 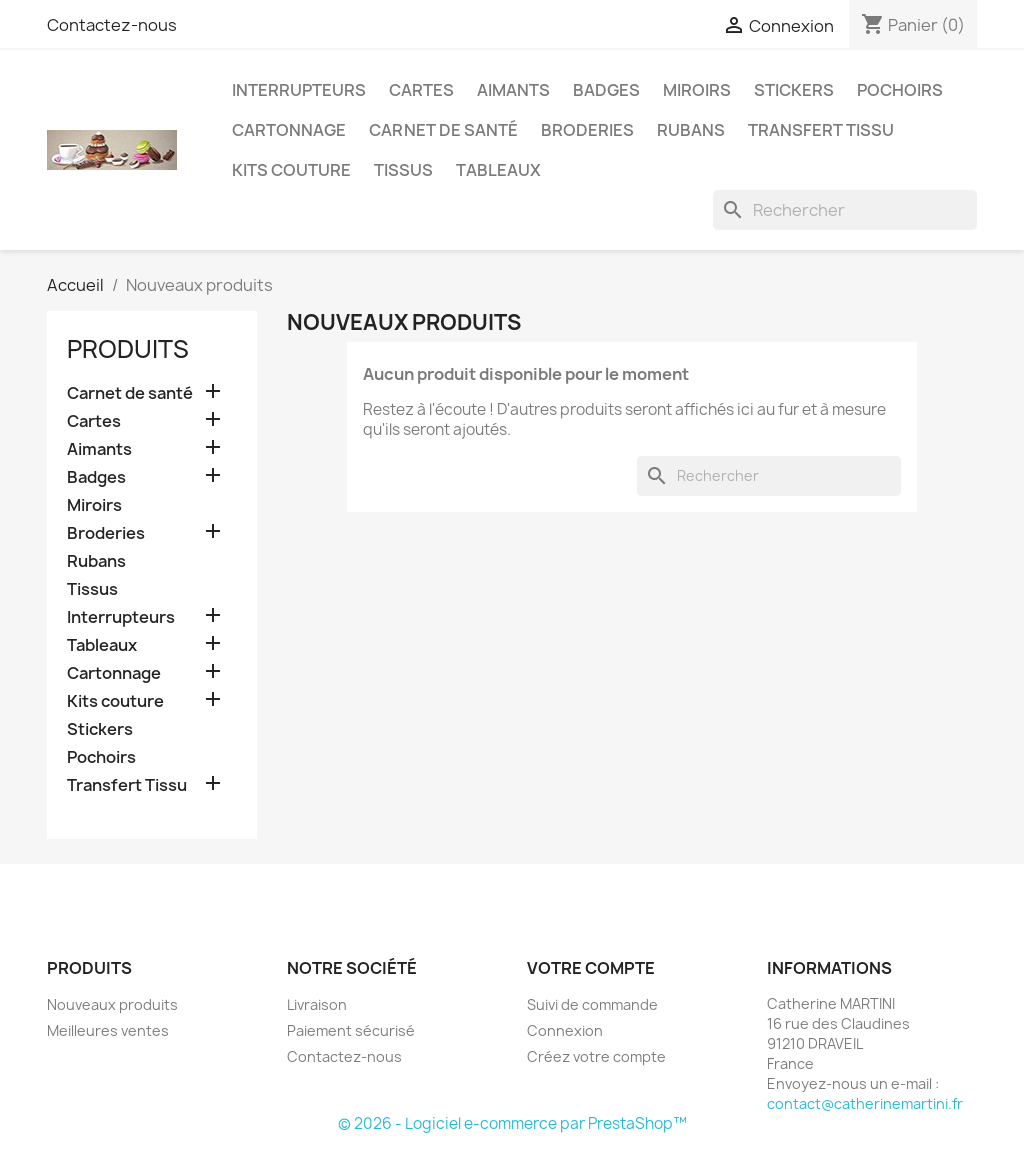 I want to click on Kits couture, so click(x=291, y=170).